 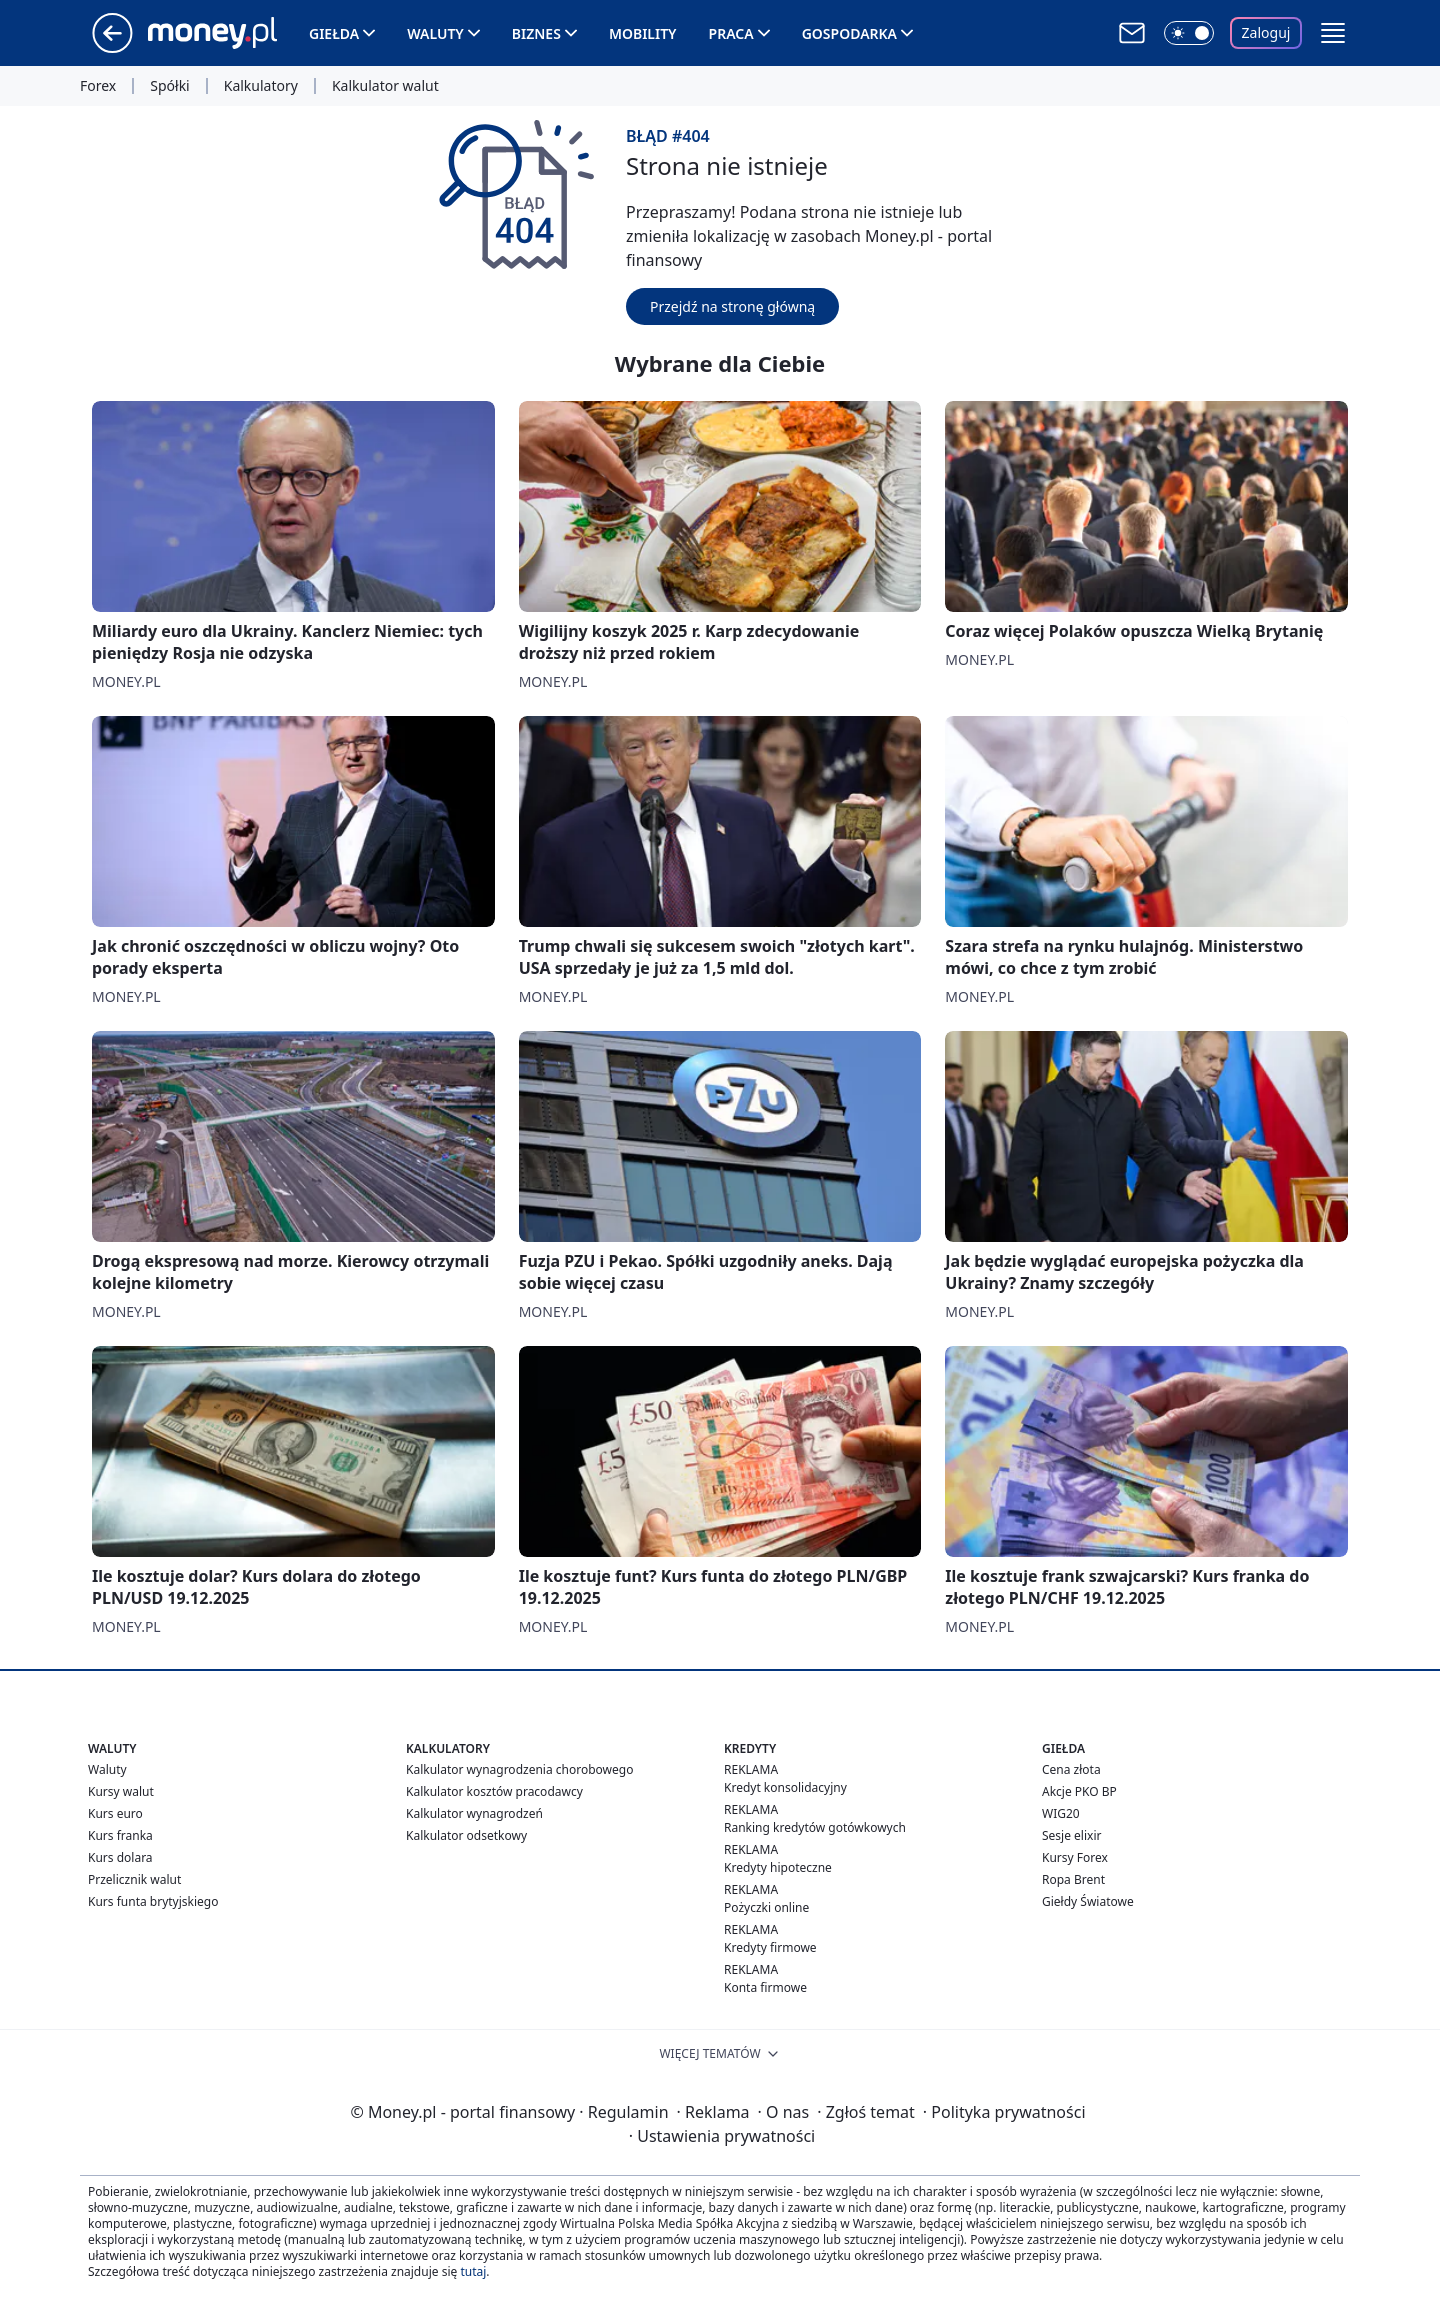 What do you see at coordinates (435, 33) in the screenshot?
I see `Waluty` at bounding box center [435, 33].